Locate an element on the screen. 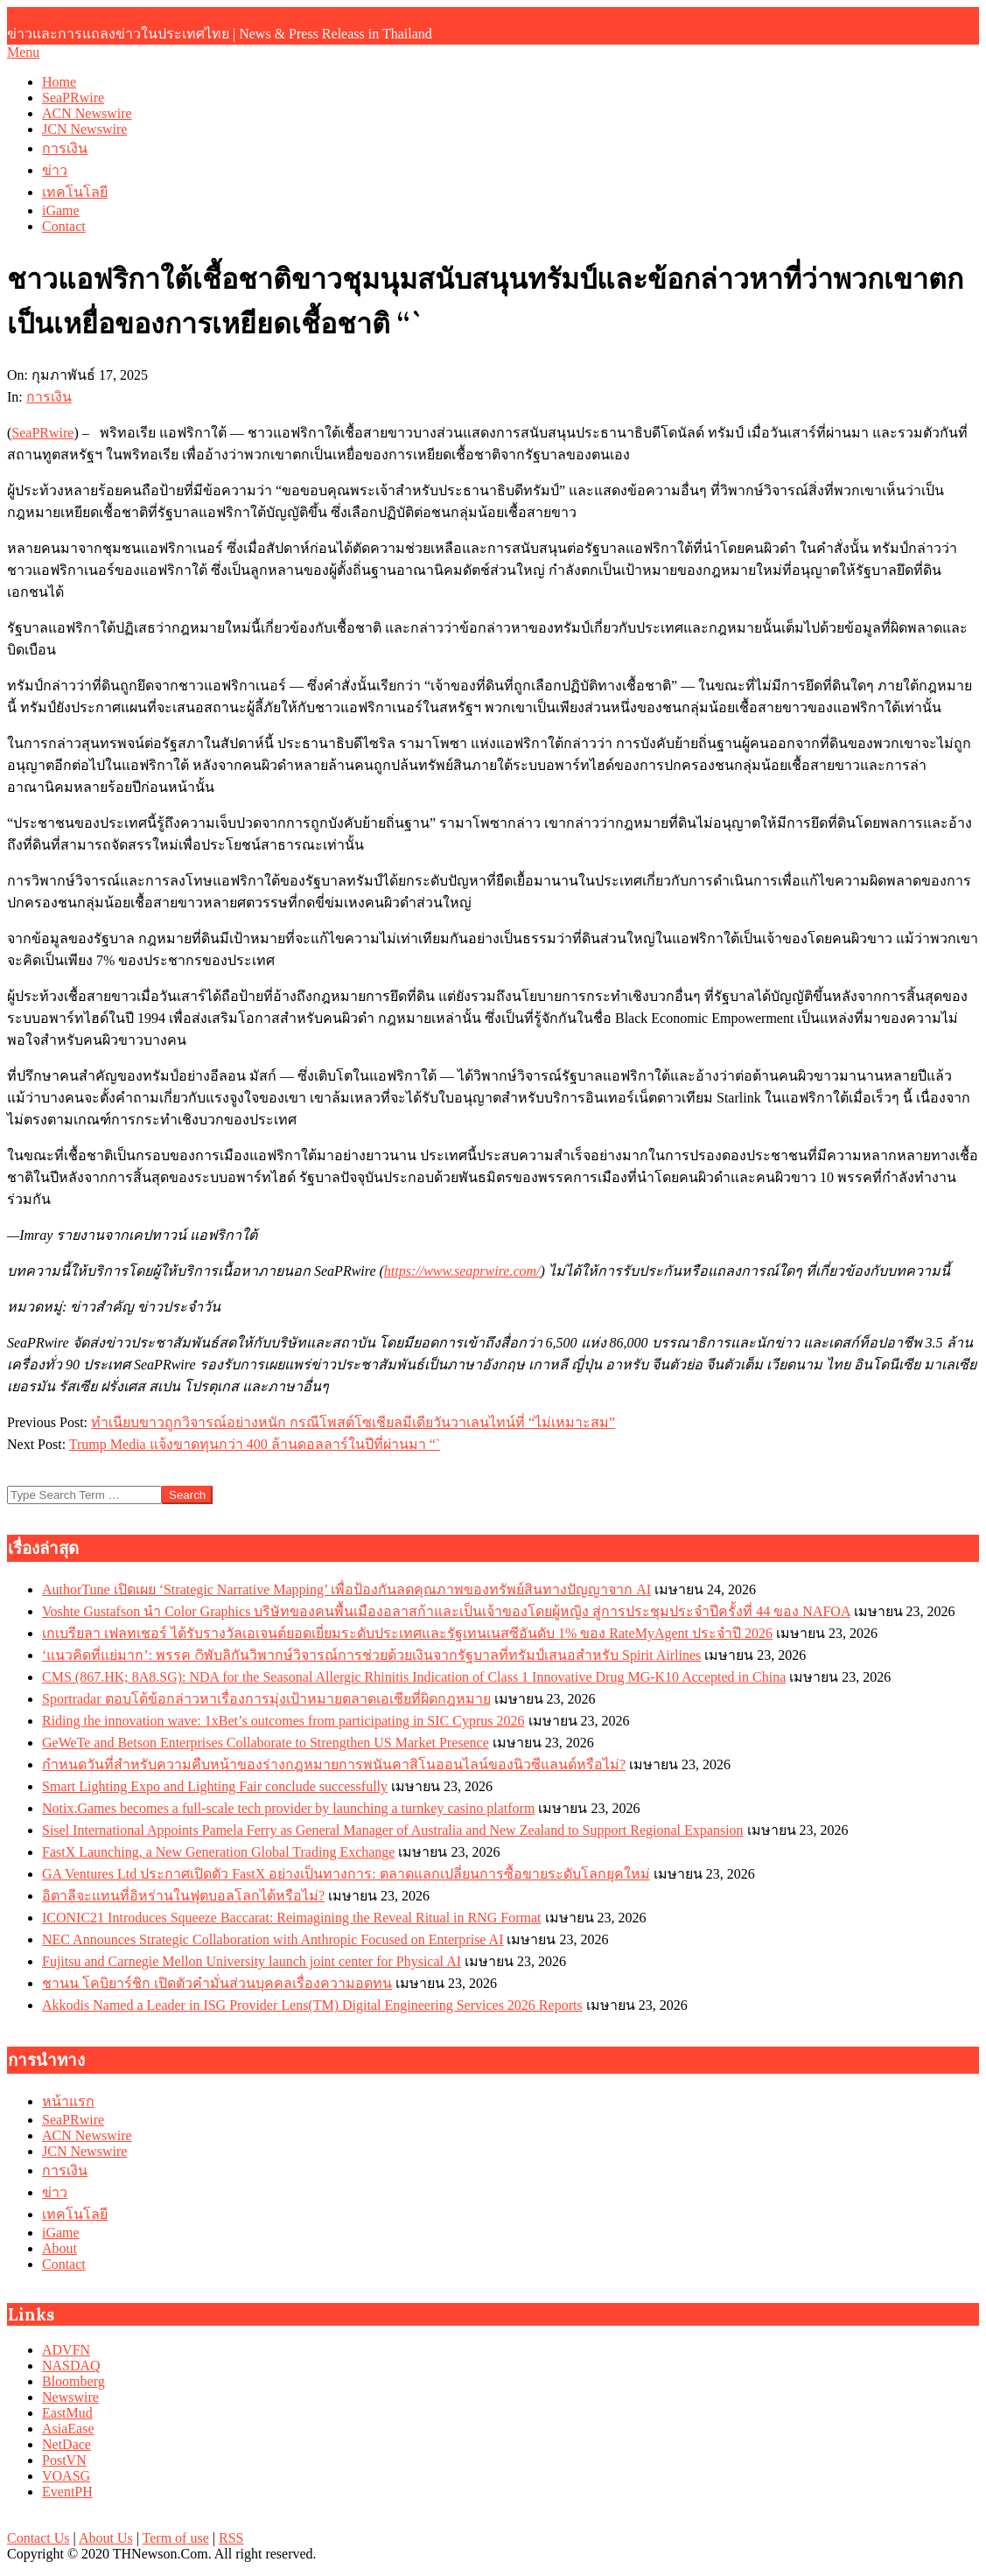 Image resolution: width=986 pixels, height=2576 pixels. FastX Launching, a New Generation Global Trading Exchange is located at coordinates (218, 1851).